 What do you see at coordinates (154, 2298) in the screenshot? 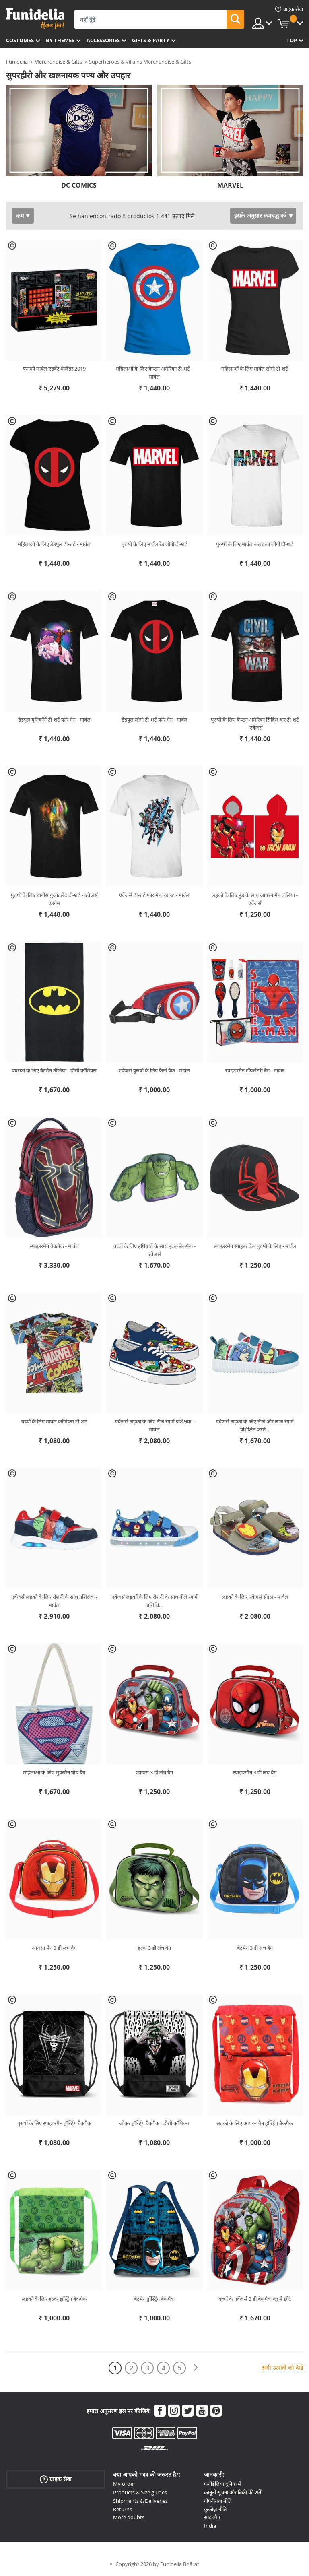
I see `बैटमैन ड्रॉस्ट्रिंग बैकपैक` at bounding box center [154, 2298].